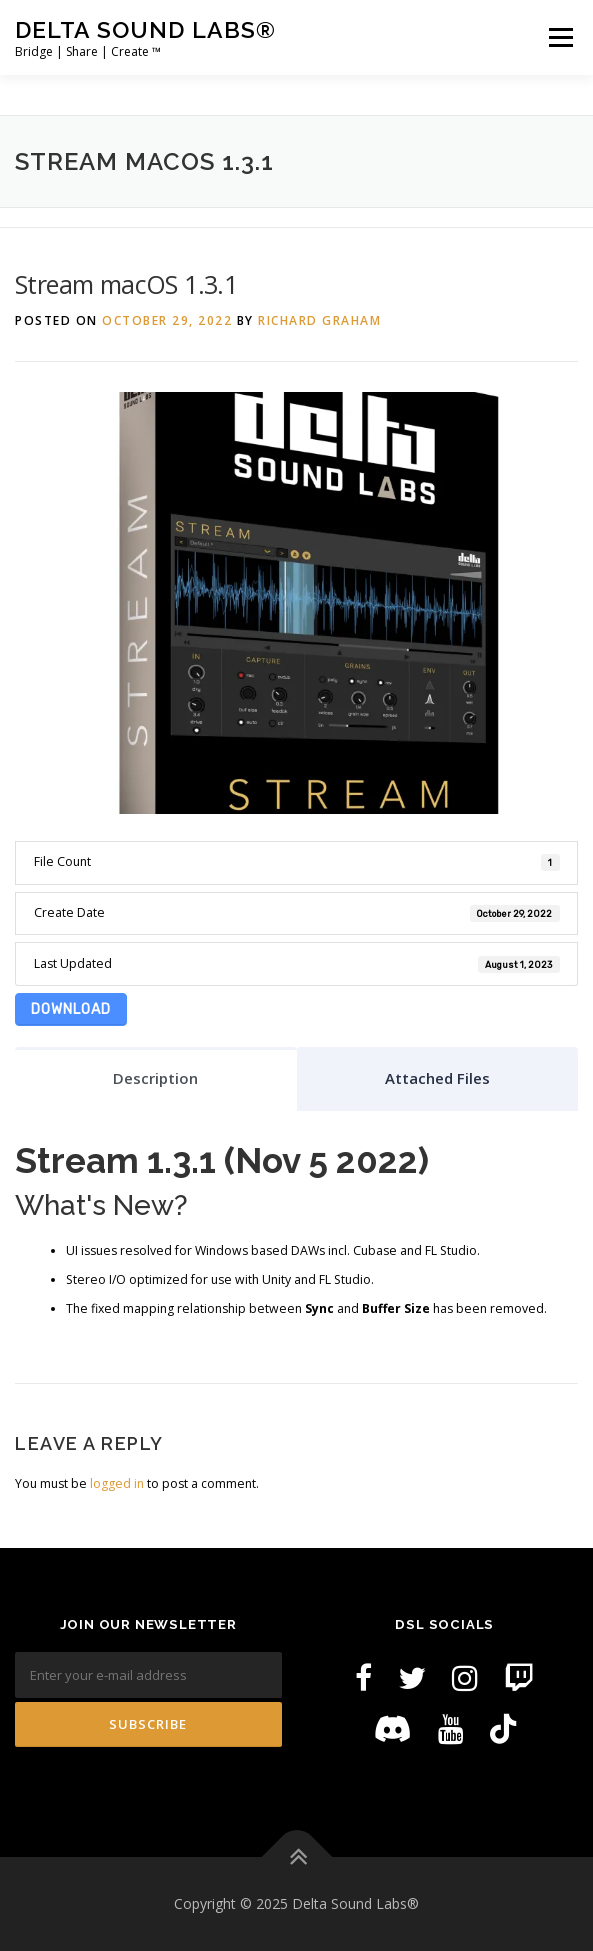 The height and width of the screenshot is (1951, 593). What do you see at coordinates (559, 37) in the screenshot?
I see `Menu` at bounding box center [559, 37].